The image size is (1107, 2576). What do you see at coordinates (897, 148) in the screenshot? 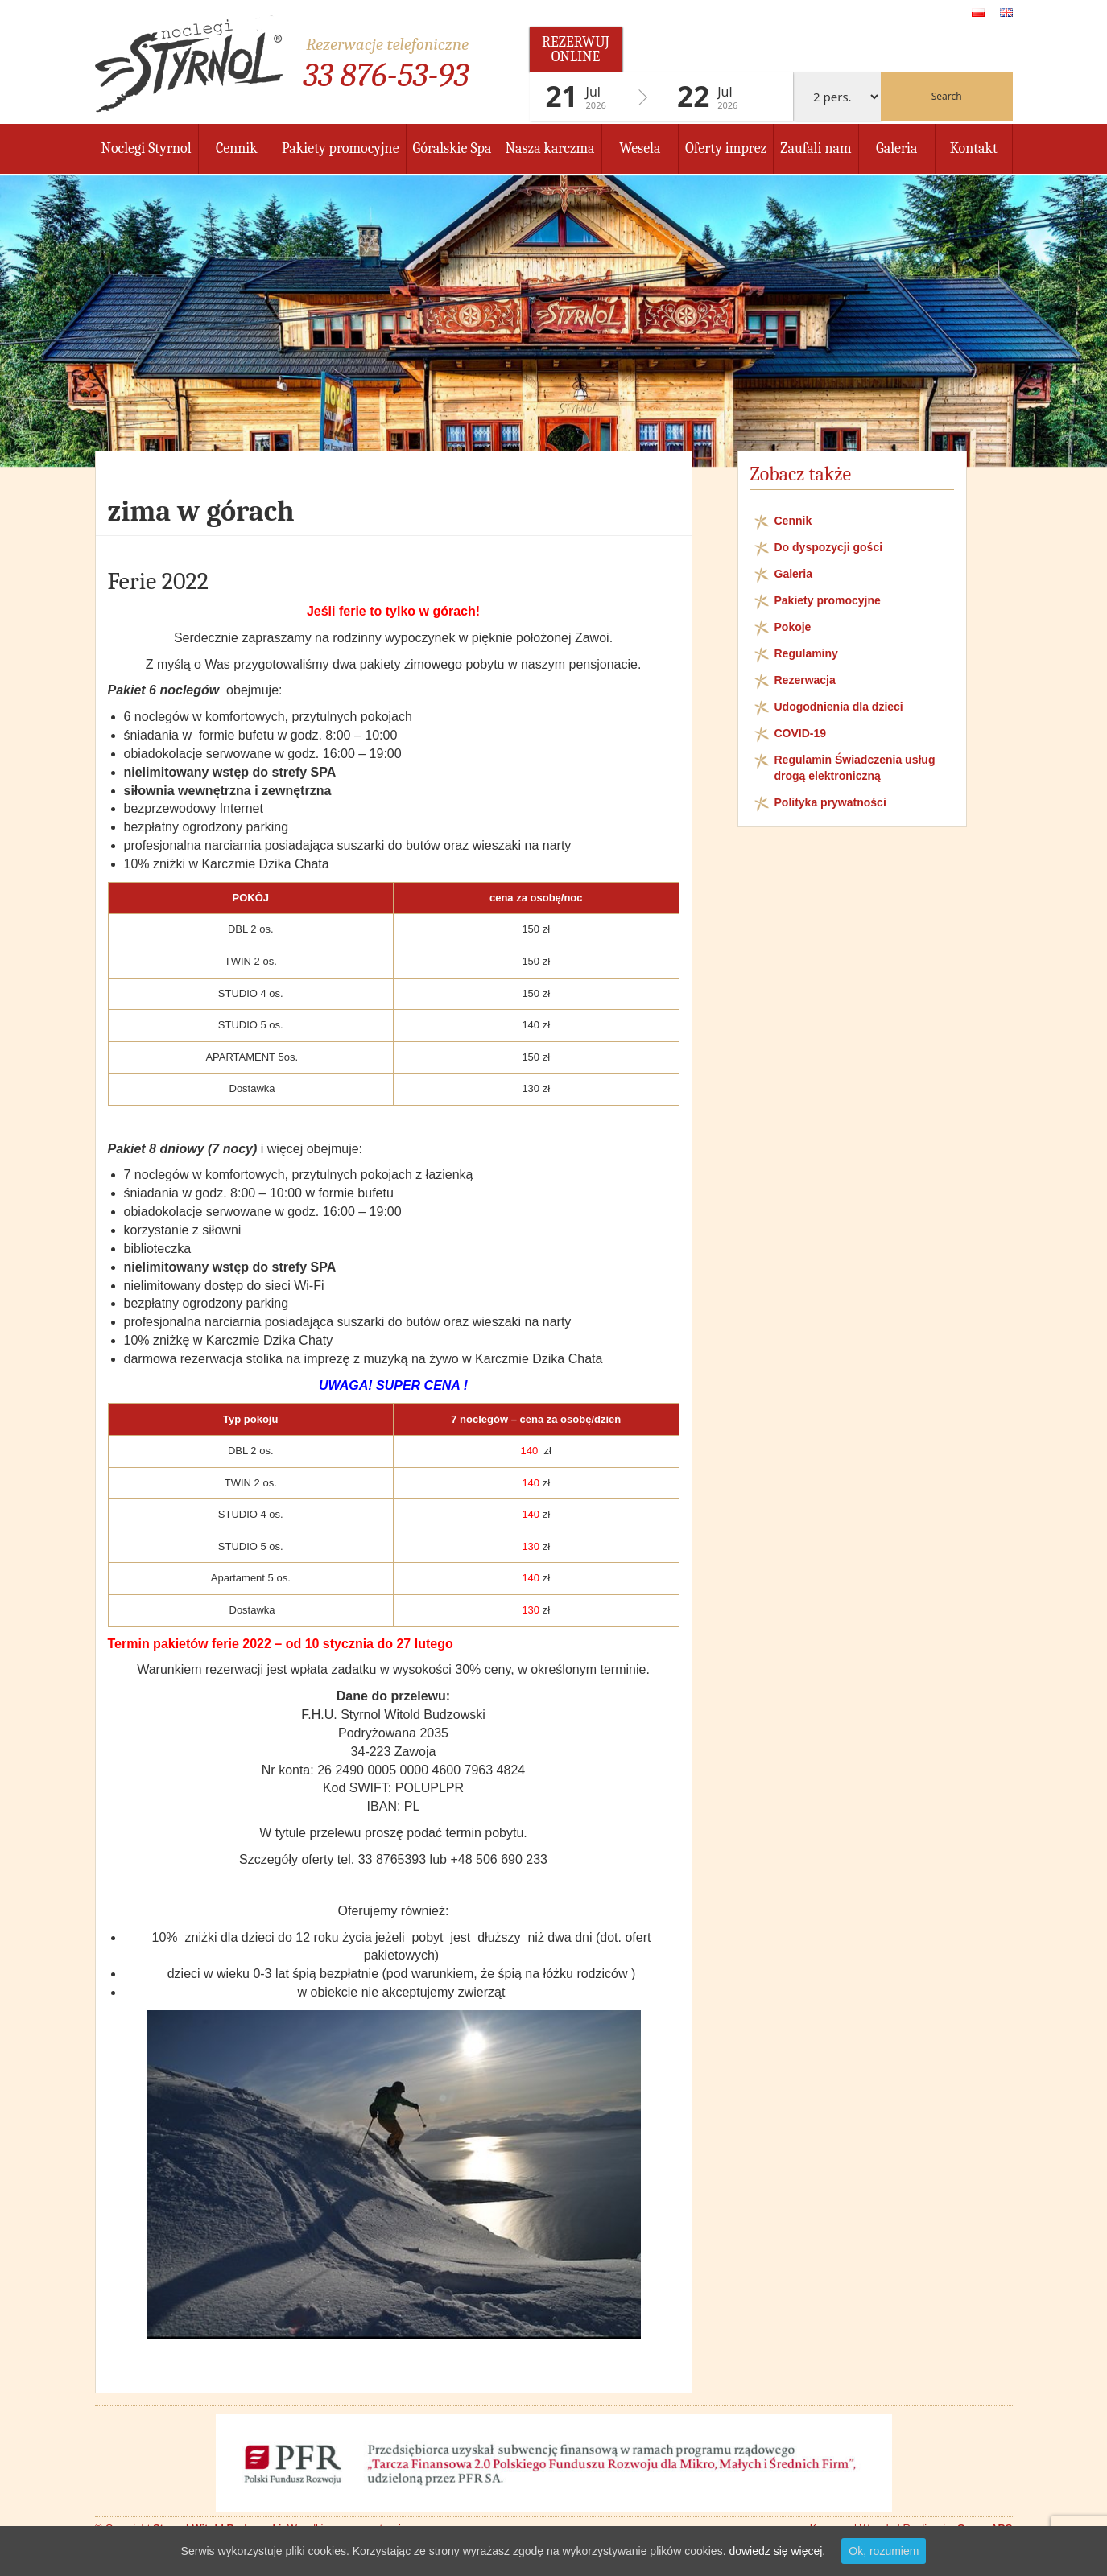
I see `Galeria` at bounding box center [897, 148].